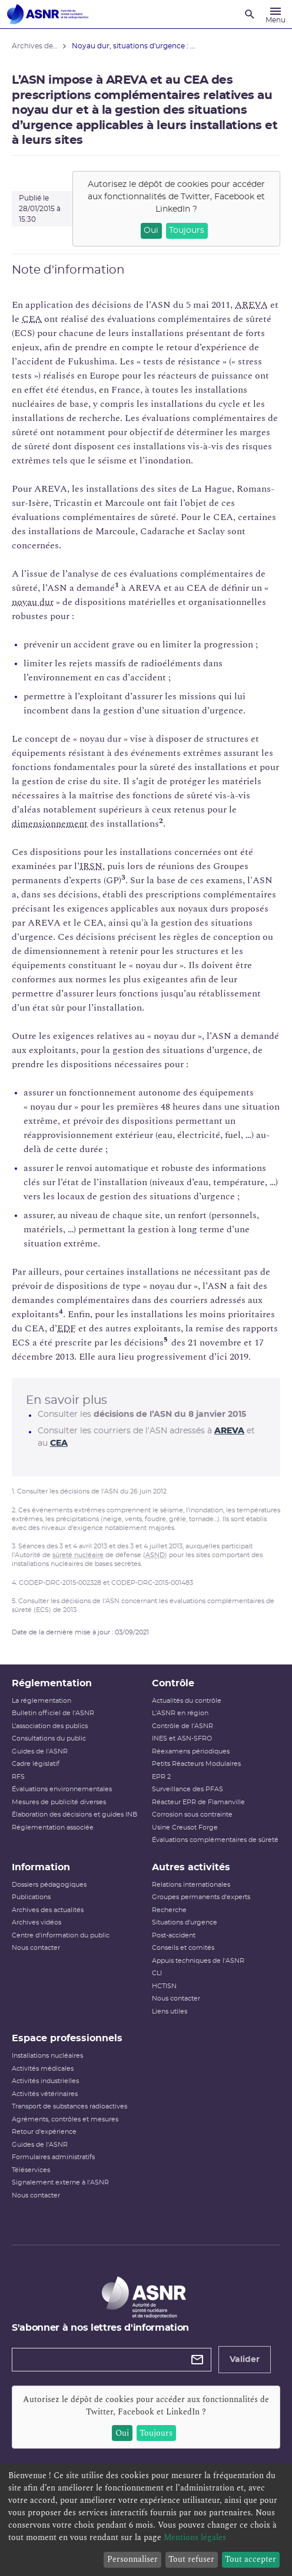  I want to click on Dossiers pédagogiques, so click(49, 1884).